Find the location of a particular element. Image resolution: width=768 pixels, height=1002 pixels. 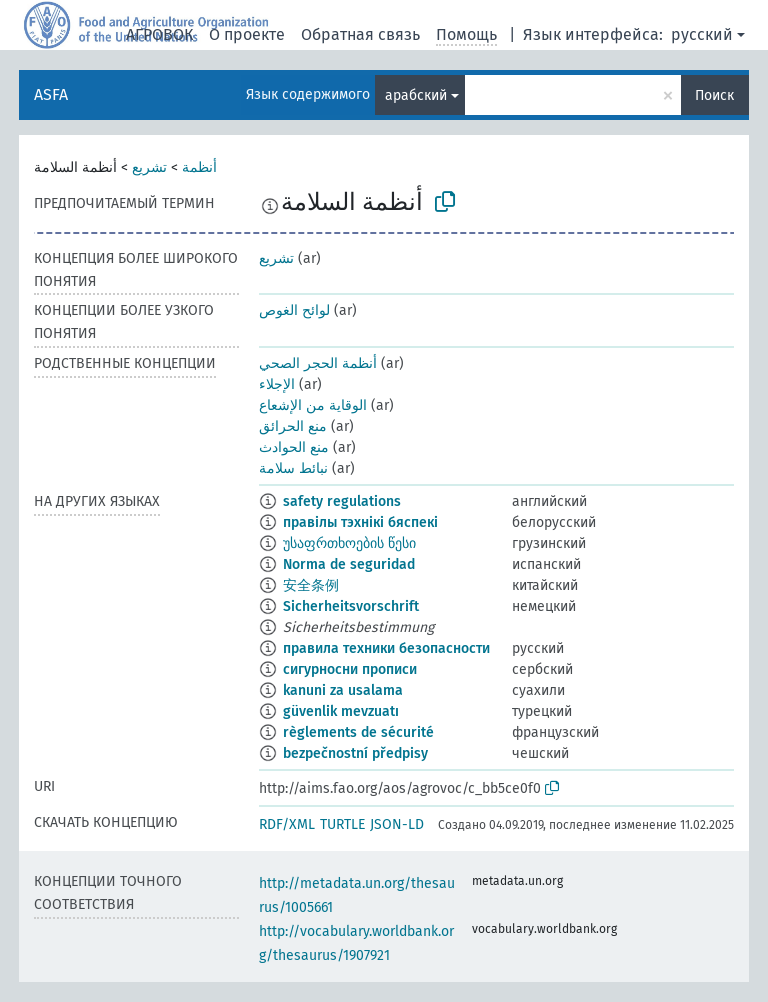

арабский is located at coordinates (416, 95).